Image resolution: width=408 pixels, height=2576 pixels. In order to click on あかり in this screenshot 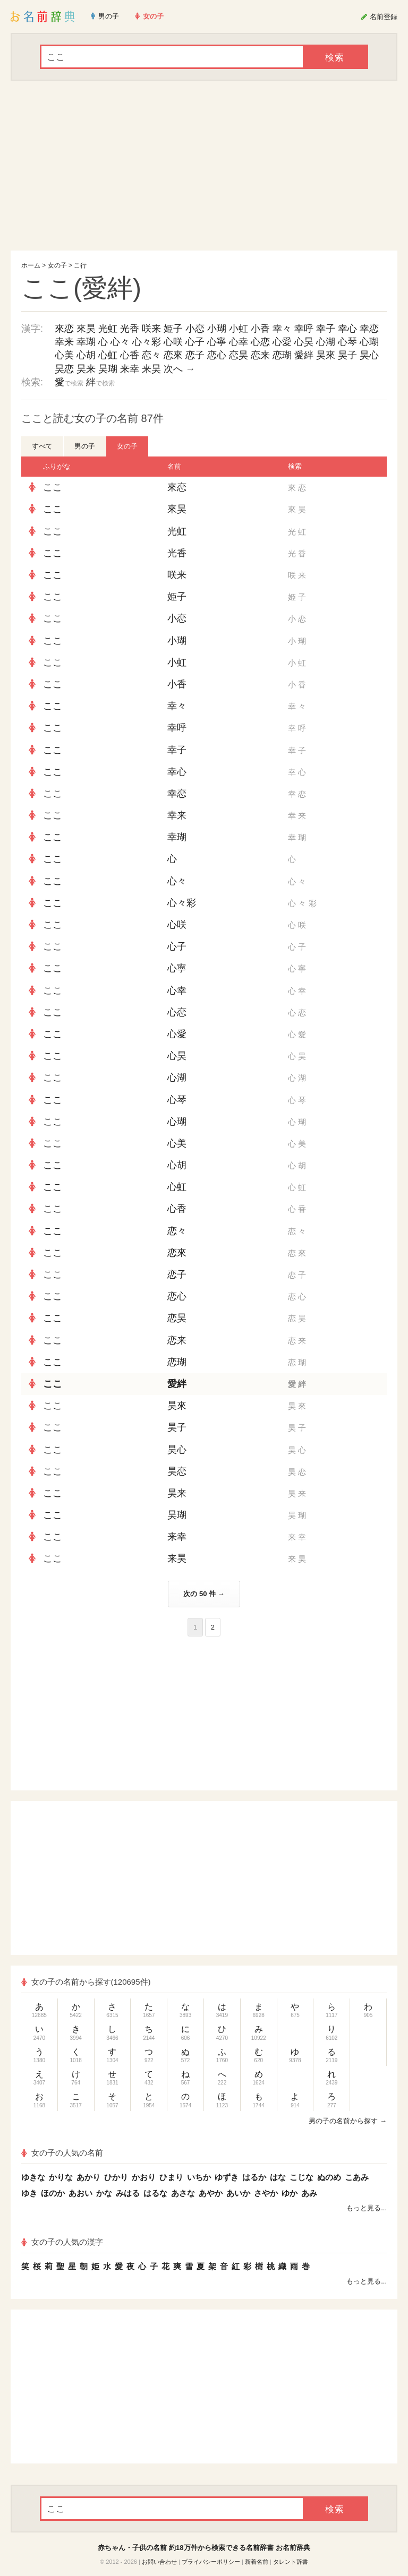, I will do `click(88, 2177)`.